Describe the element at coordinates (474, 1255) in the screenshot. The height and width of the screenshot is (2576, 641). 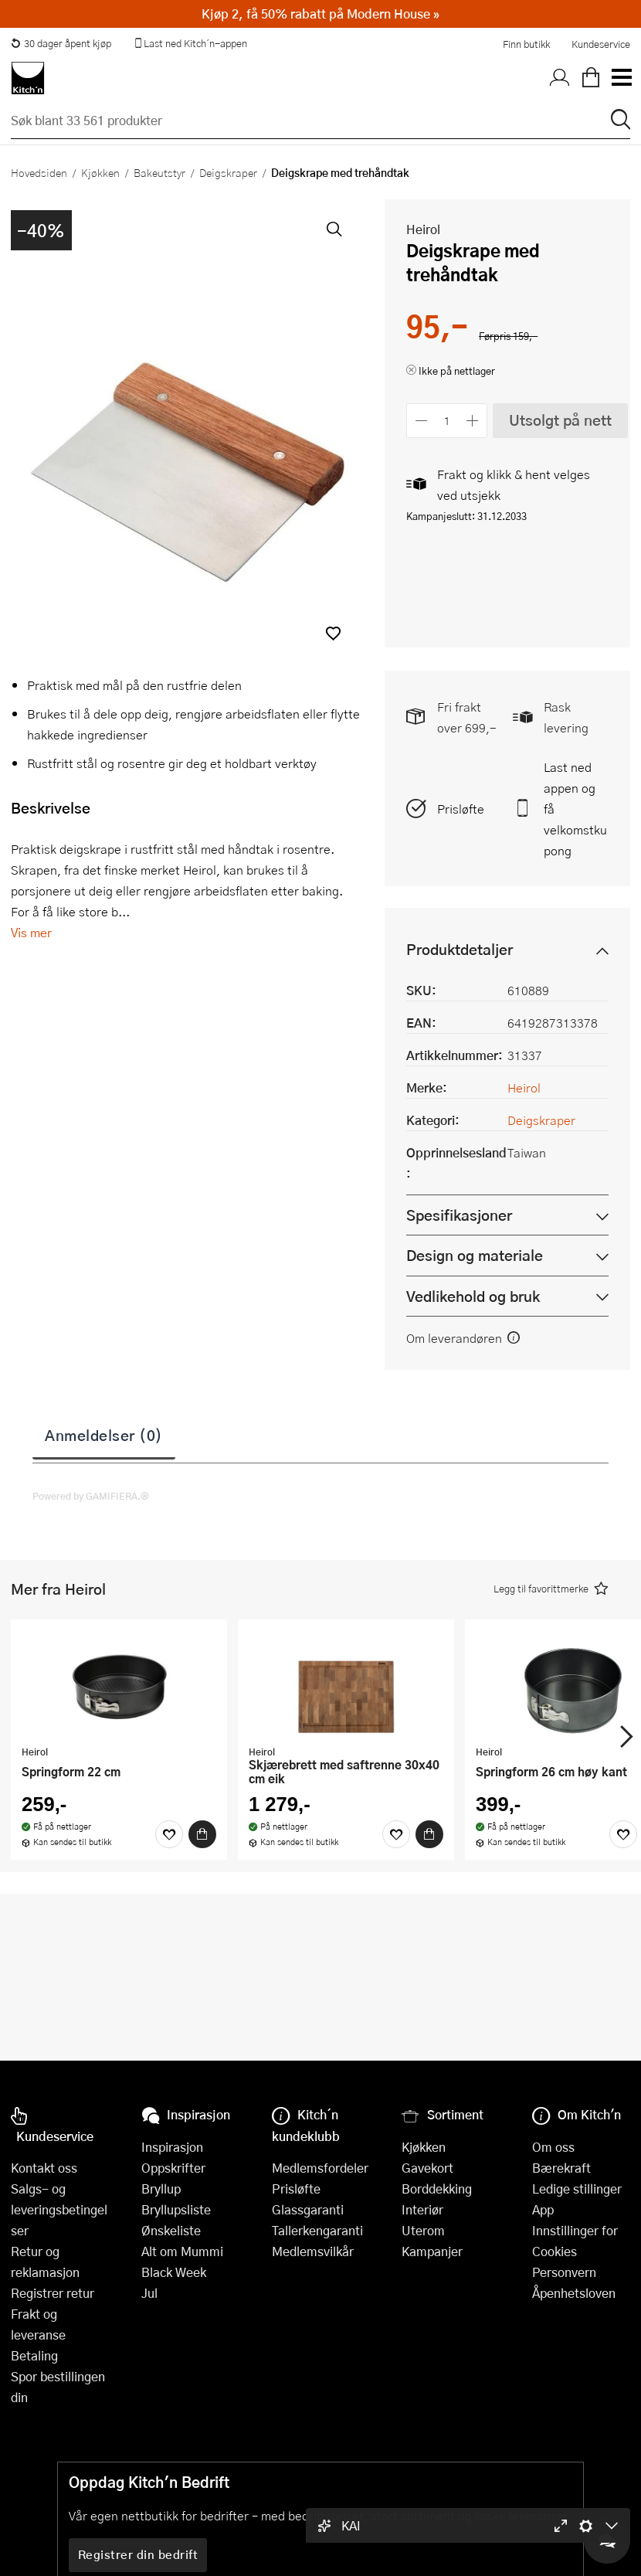
I see `Design og materiale` at that location.